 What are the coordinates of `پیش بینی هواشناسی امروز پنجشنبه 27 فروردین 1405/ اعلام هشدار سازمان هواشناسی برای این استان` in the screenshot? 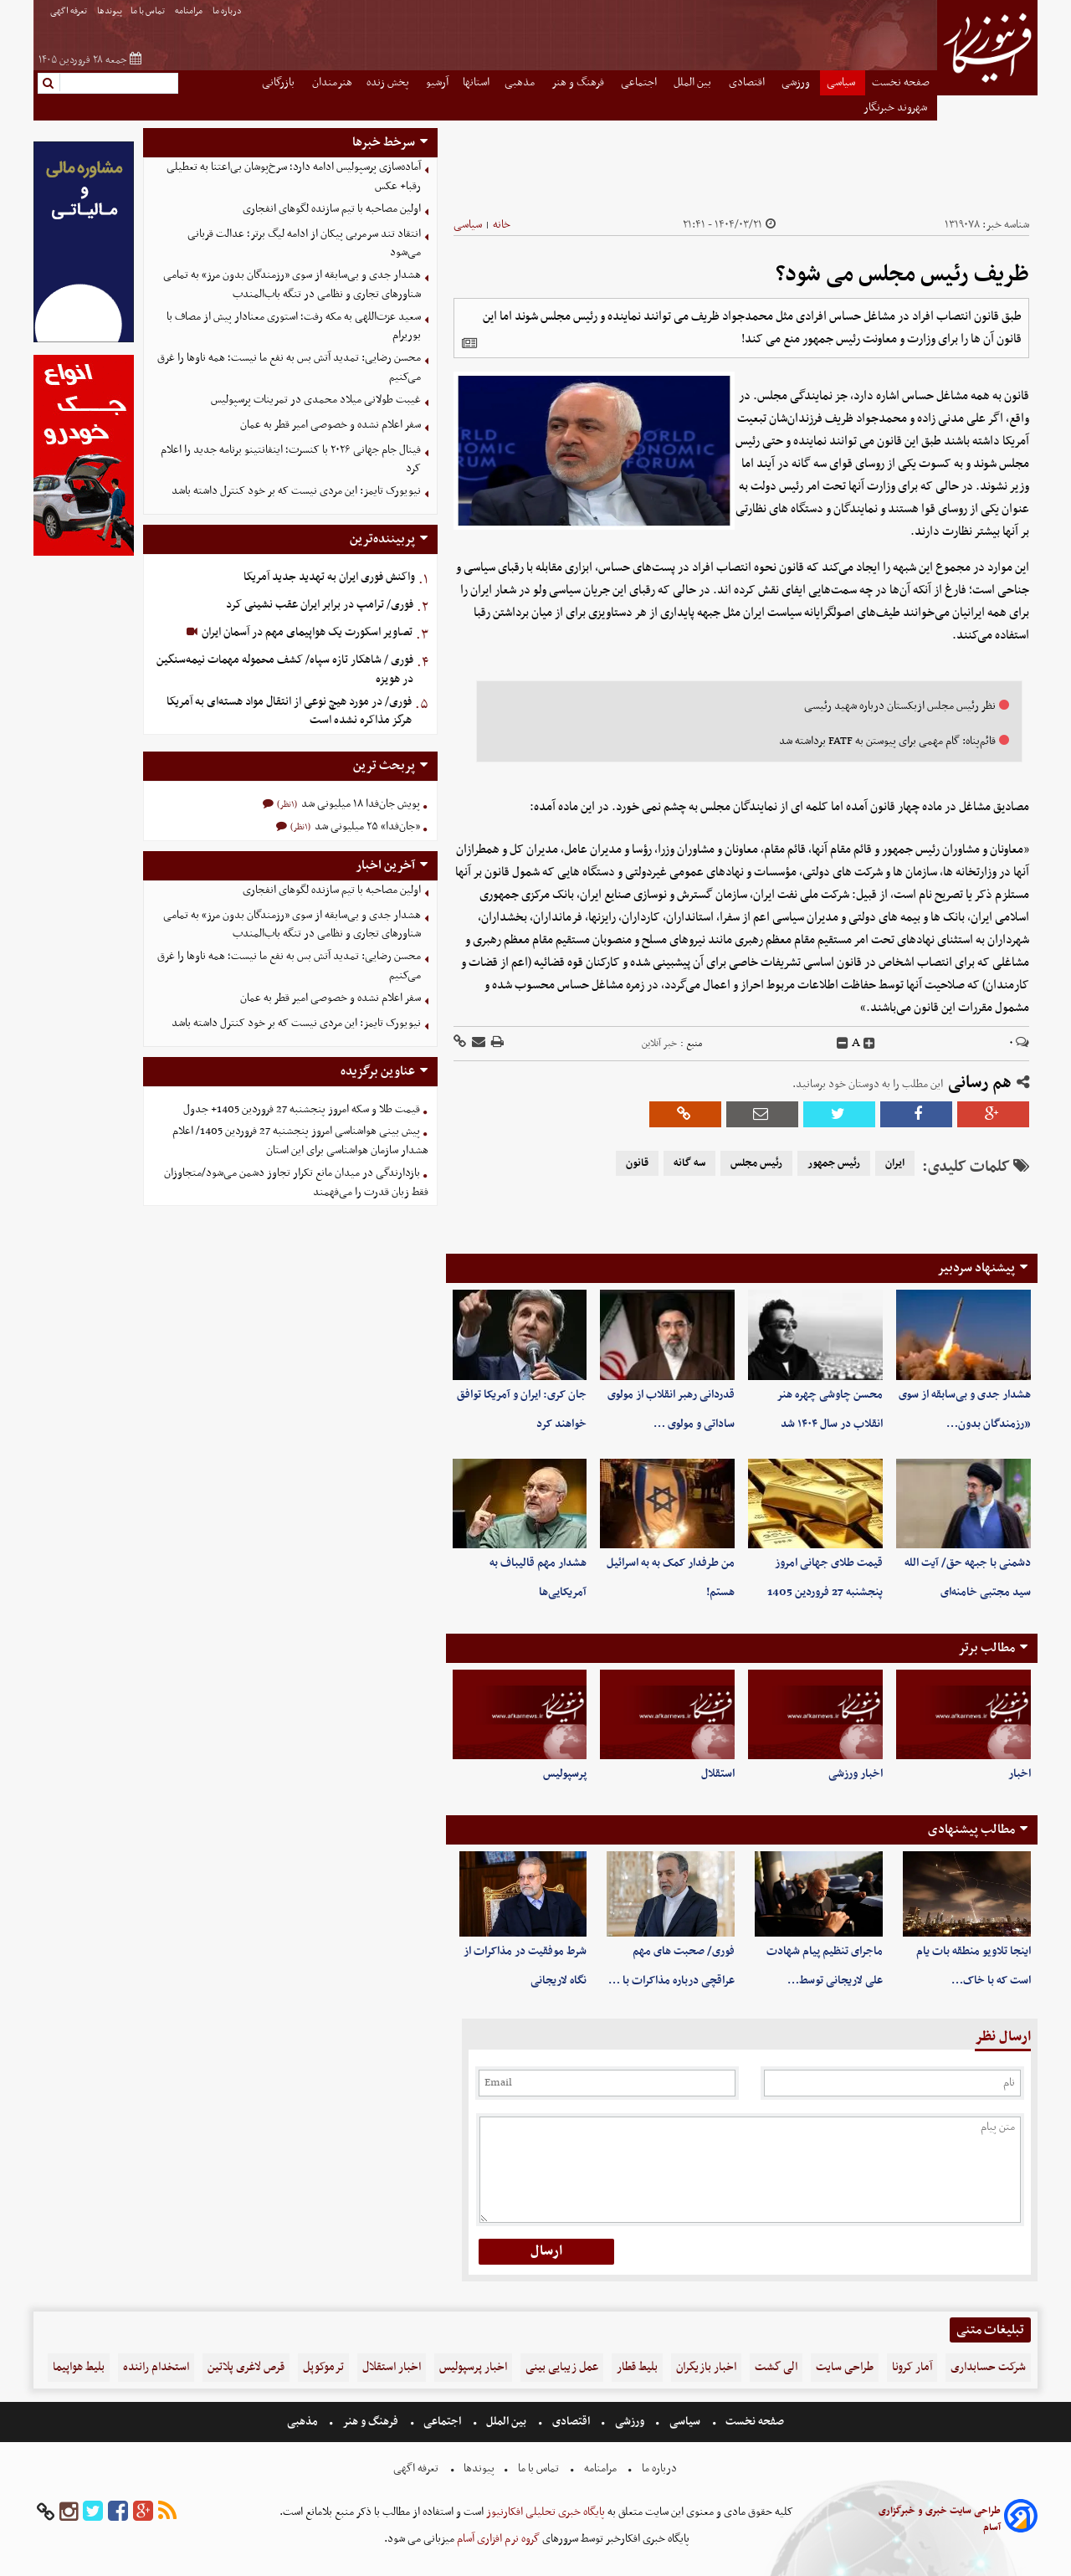 It's located at (300, 1140).